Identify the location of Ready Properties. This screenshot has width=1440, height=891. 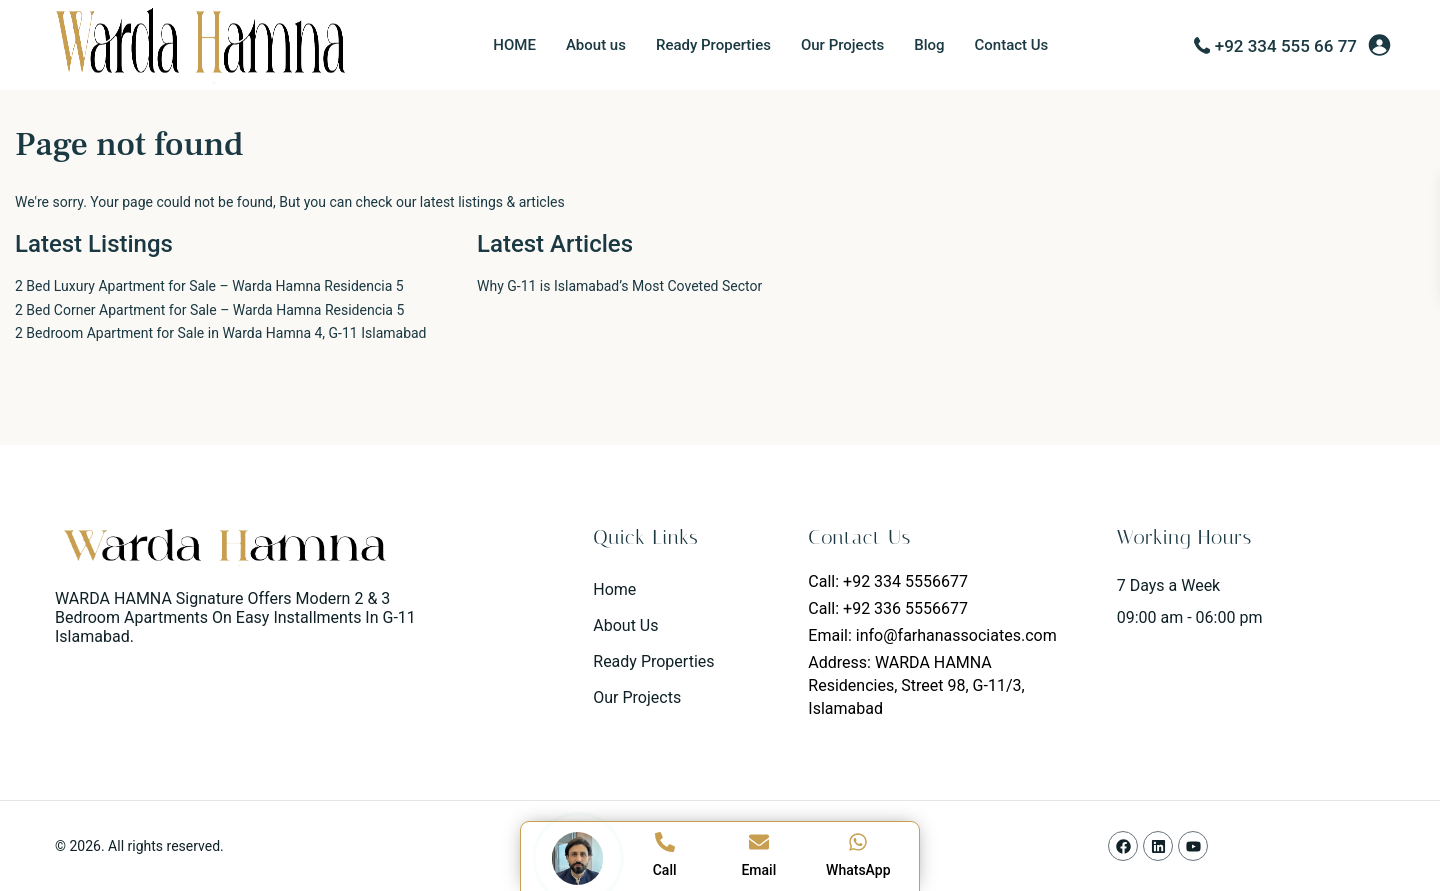
(713, 45).